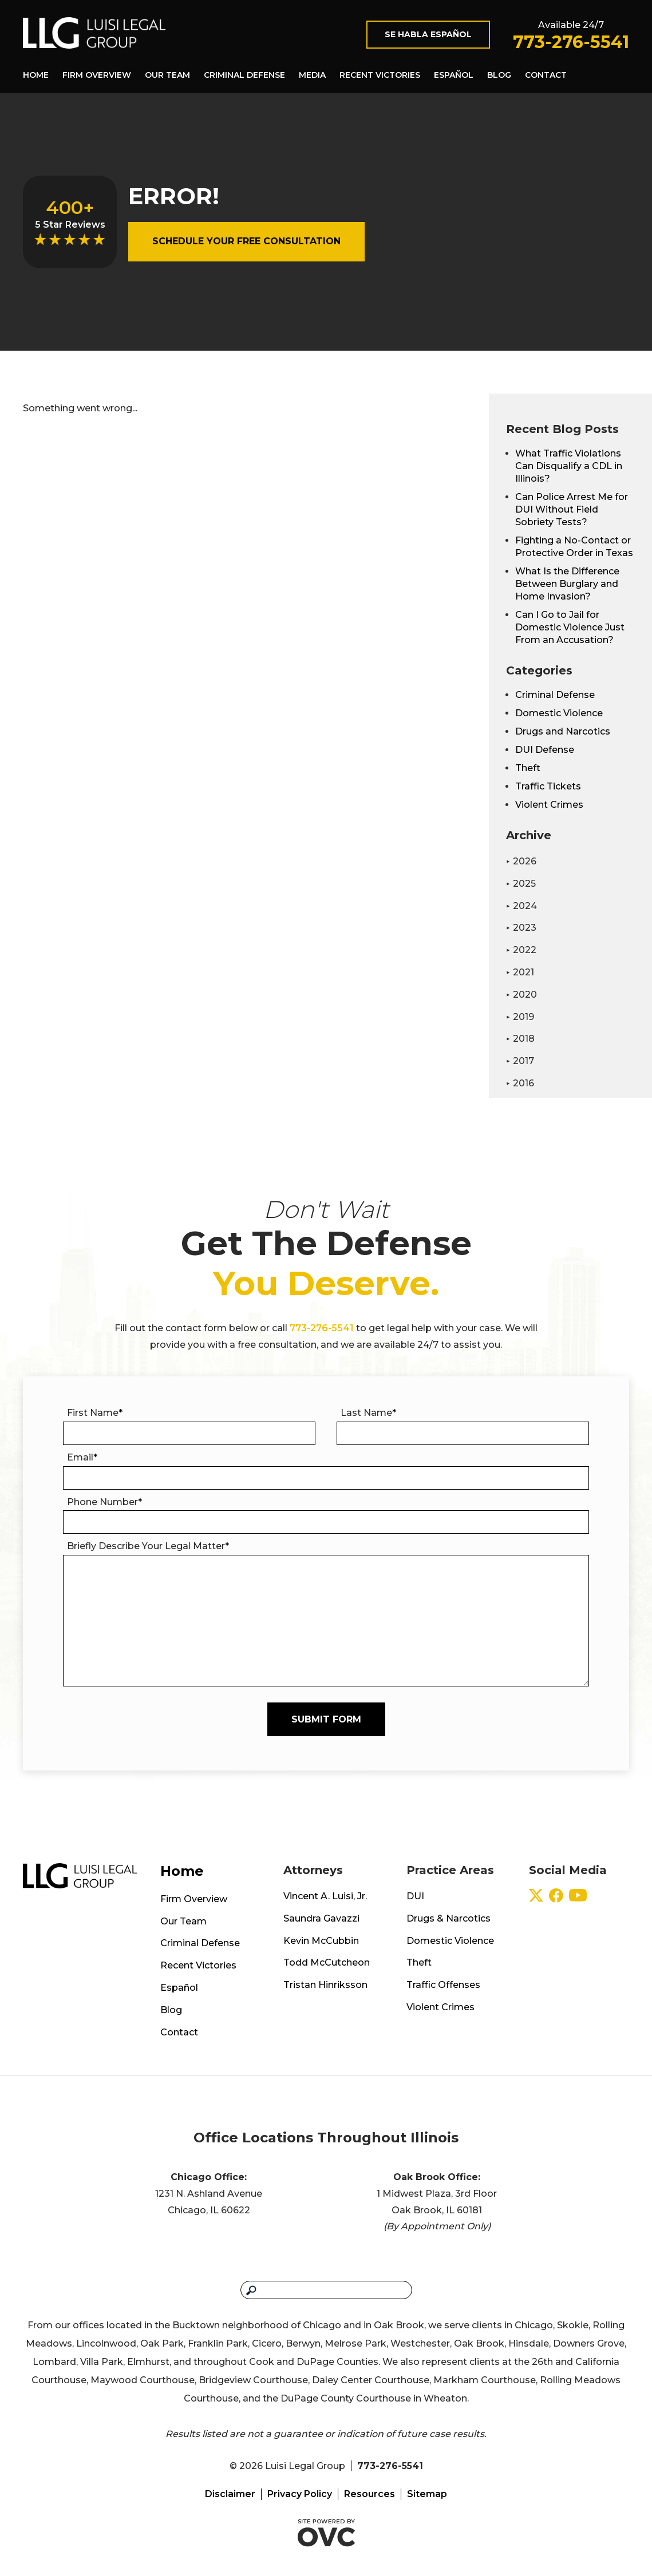 This screenshot has height=2576, width=652. I want to click on Can I Go to Jail for Domestic Violence Just From an Accusation?, so click(570, 627).